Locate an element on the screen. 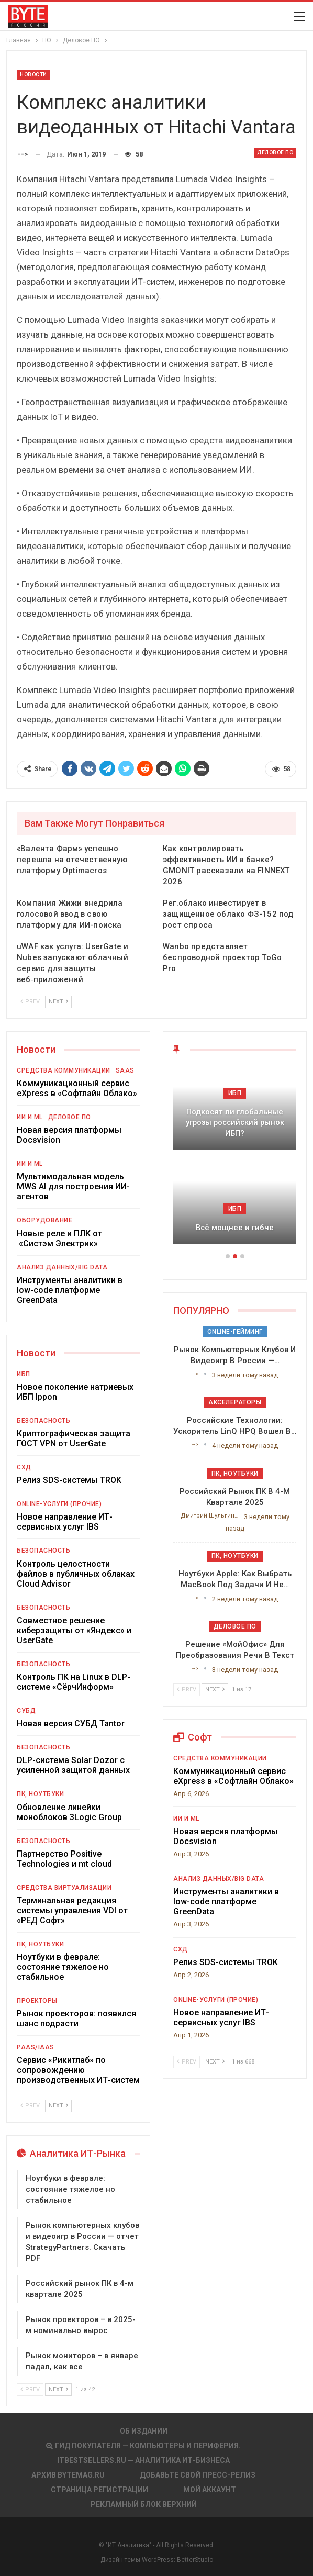 This screenshot has height=2576, width=313. Next is located at coordinates (58, 1001).